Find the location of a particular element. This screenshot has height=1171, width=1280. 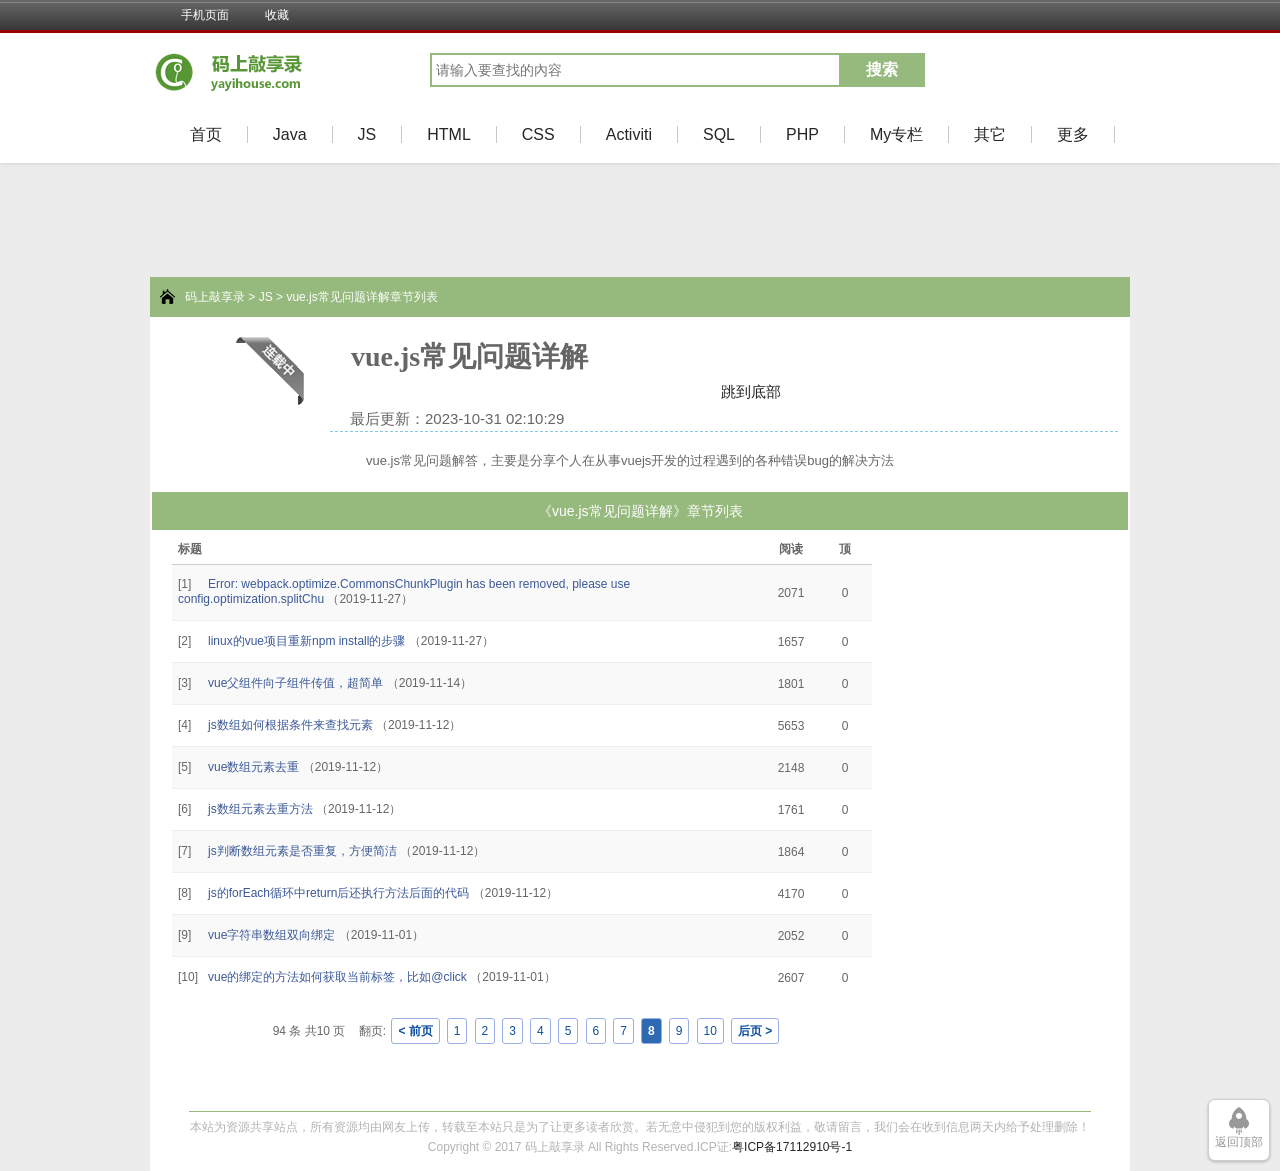

[Advertisement] is located at coordinates (70, 821).